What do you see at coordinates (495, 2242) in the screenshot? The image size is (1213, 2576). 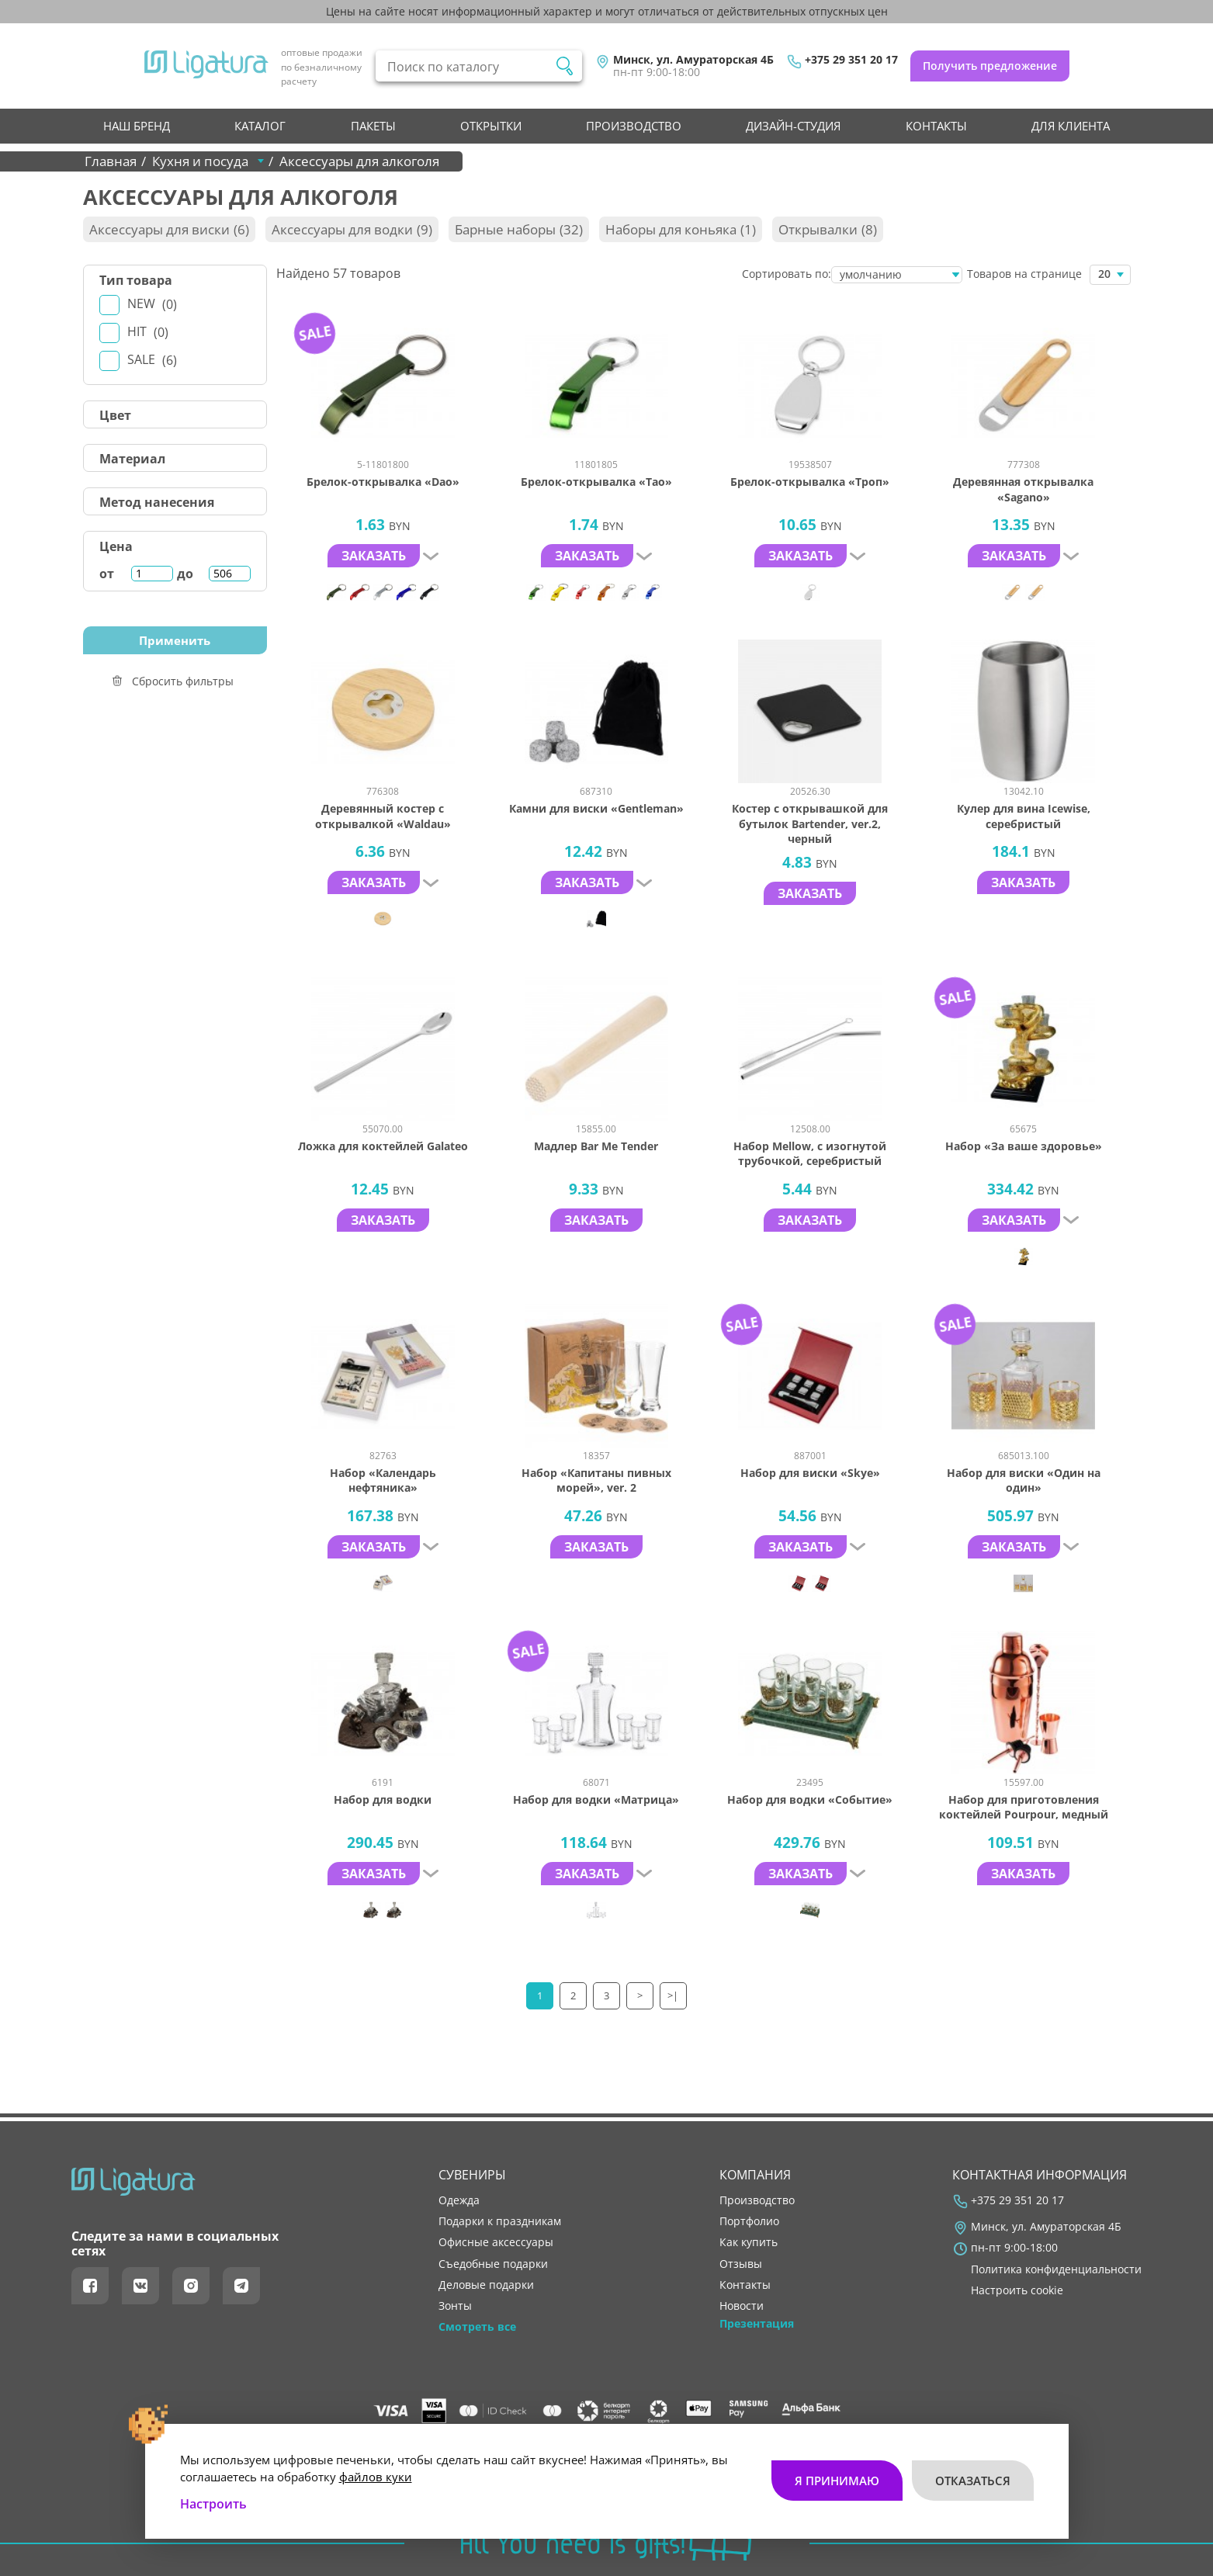 I see `Офисные аксессуары` at bounding box center [495, 2242].